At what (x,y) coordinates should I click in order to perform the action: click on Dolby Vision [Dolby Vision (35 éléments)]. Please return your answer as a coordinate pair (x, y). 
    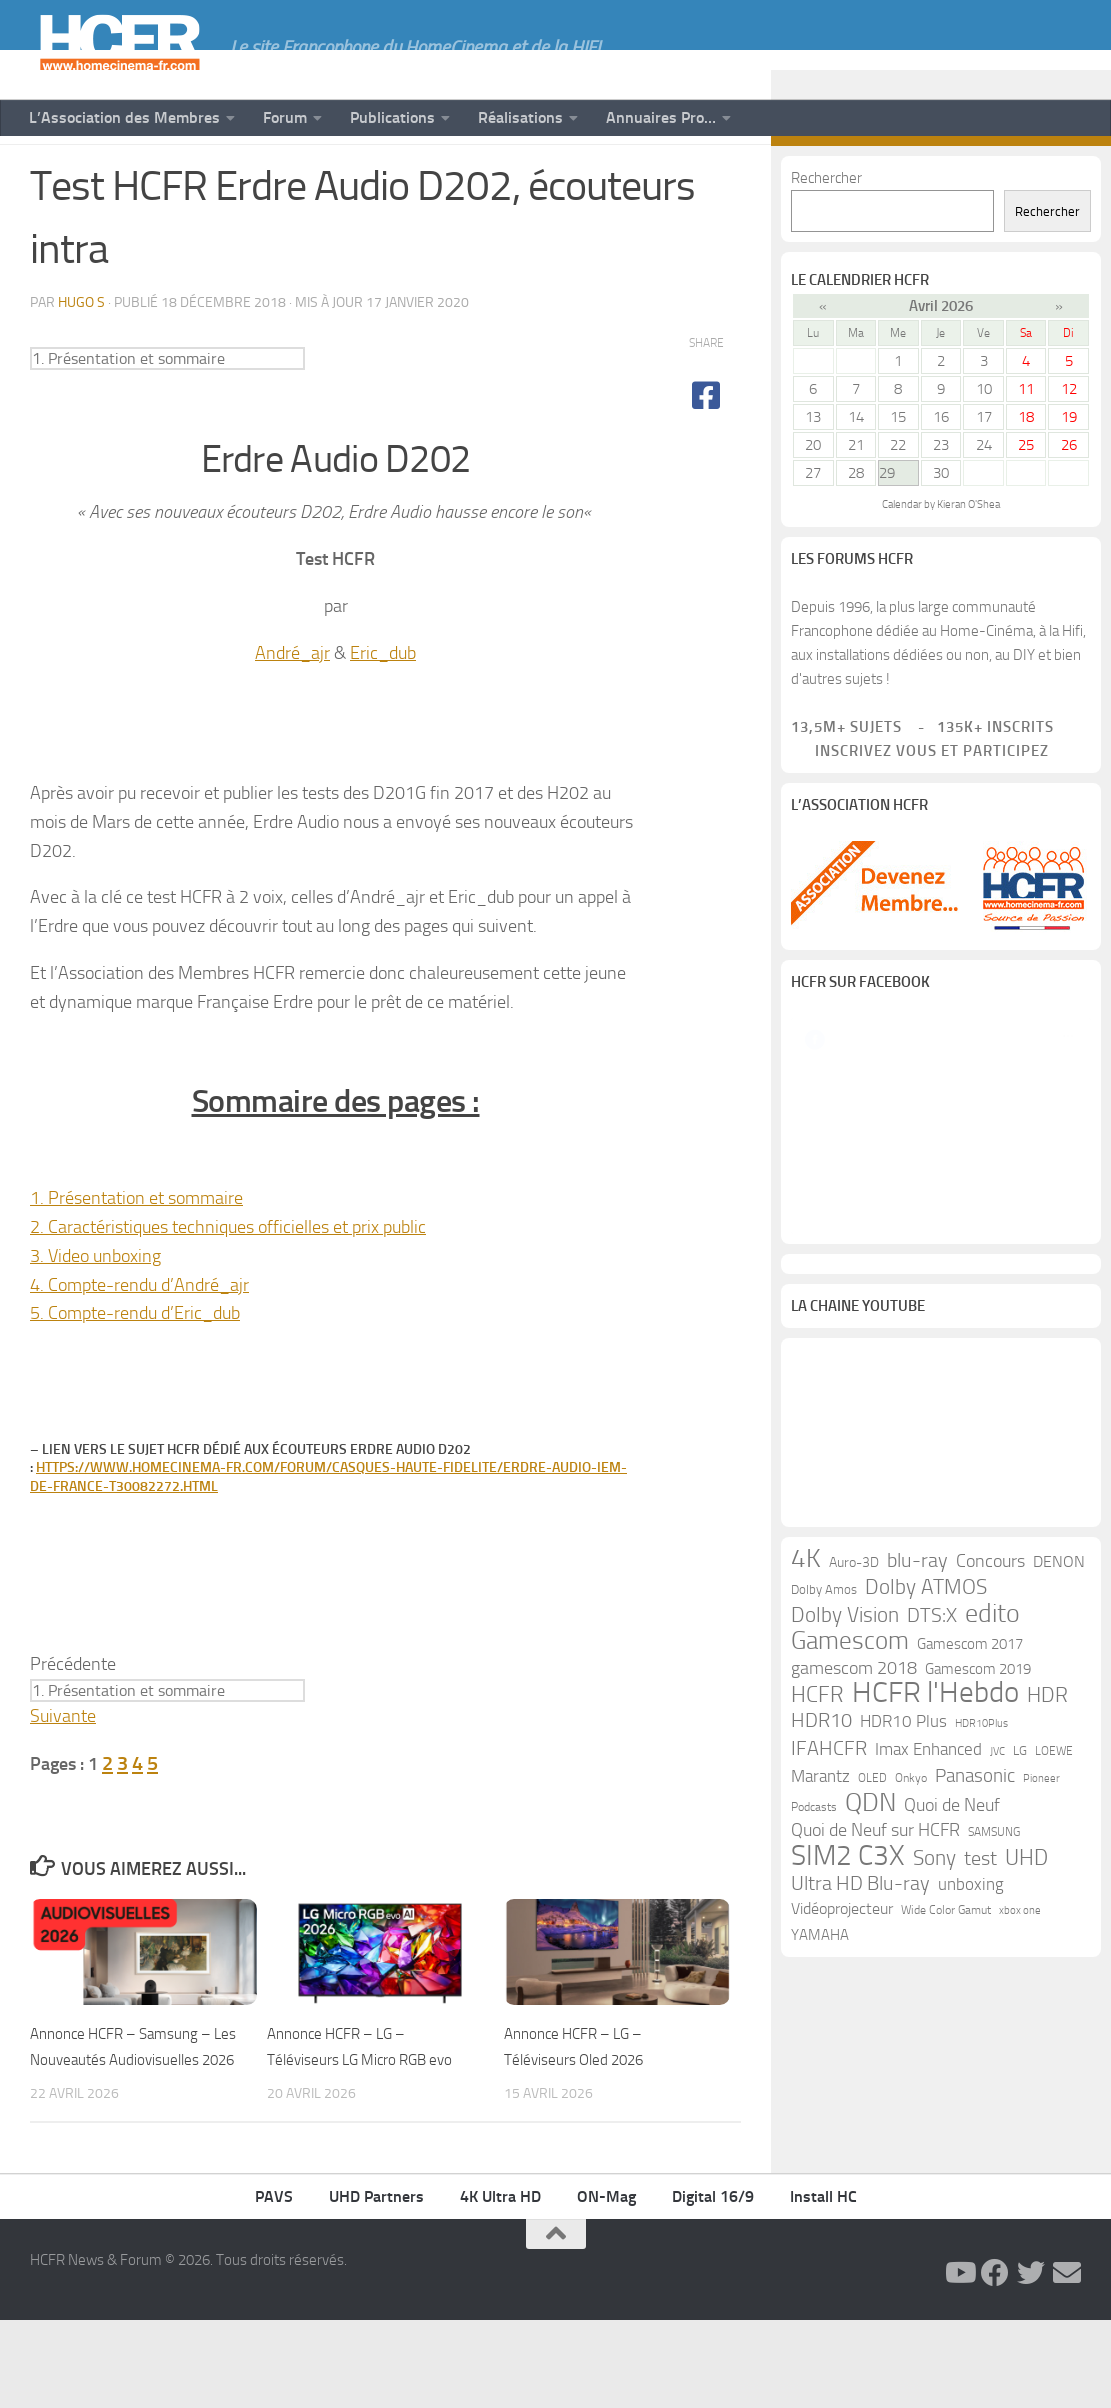
    Looking at the image, I should click on (845, 1889).